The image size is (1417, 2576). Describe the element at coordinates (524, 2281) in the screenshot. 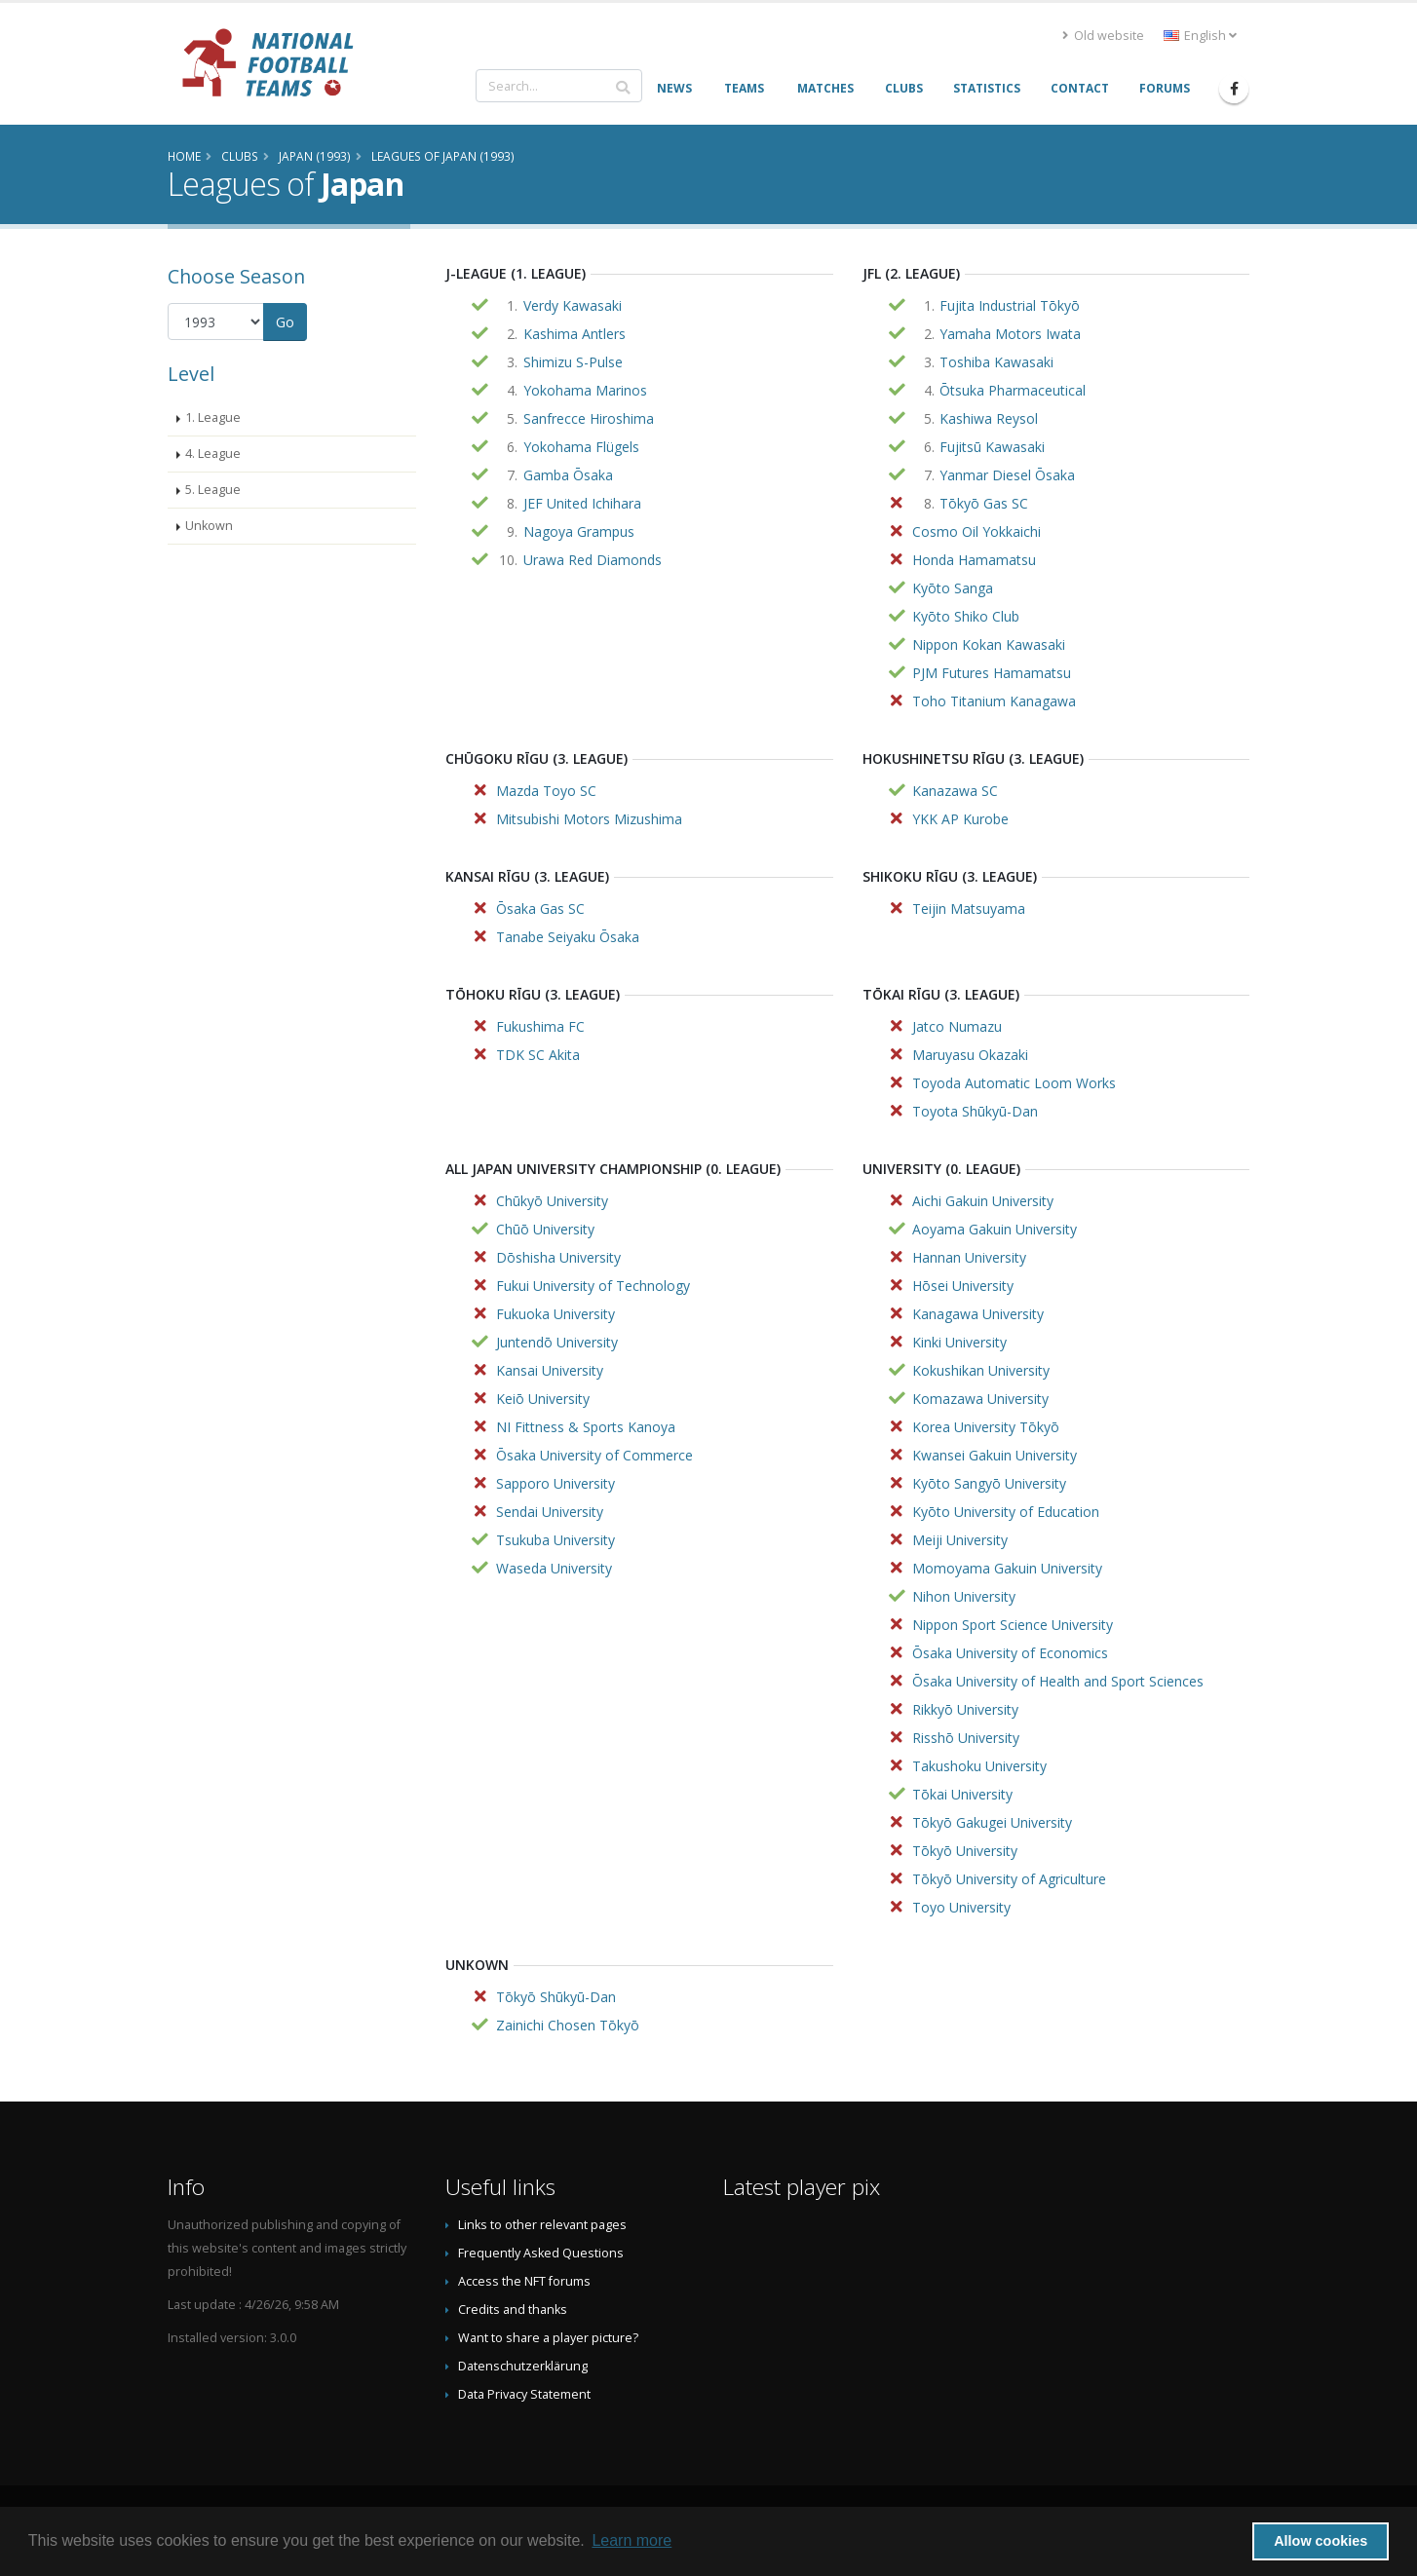

I see `Access the NFT forums` at that location.